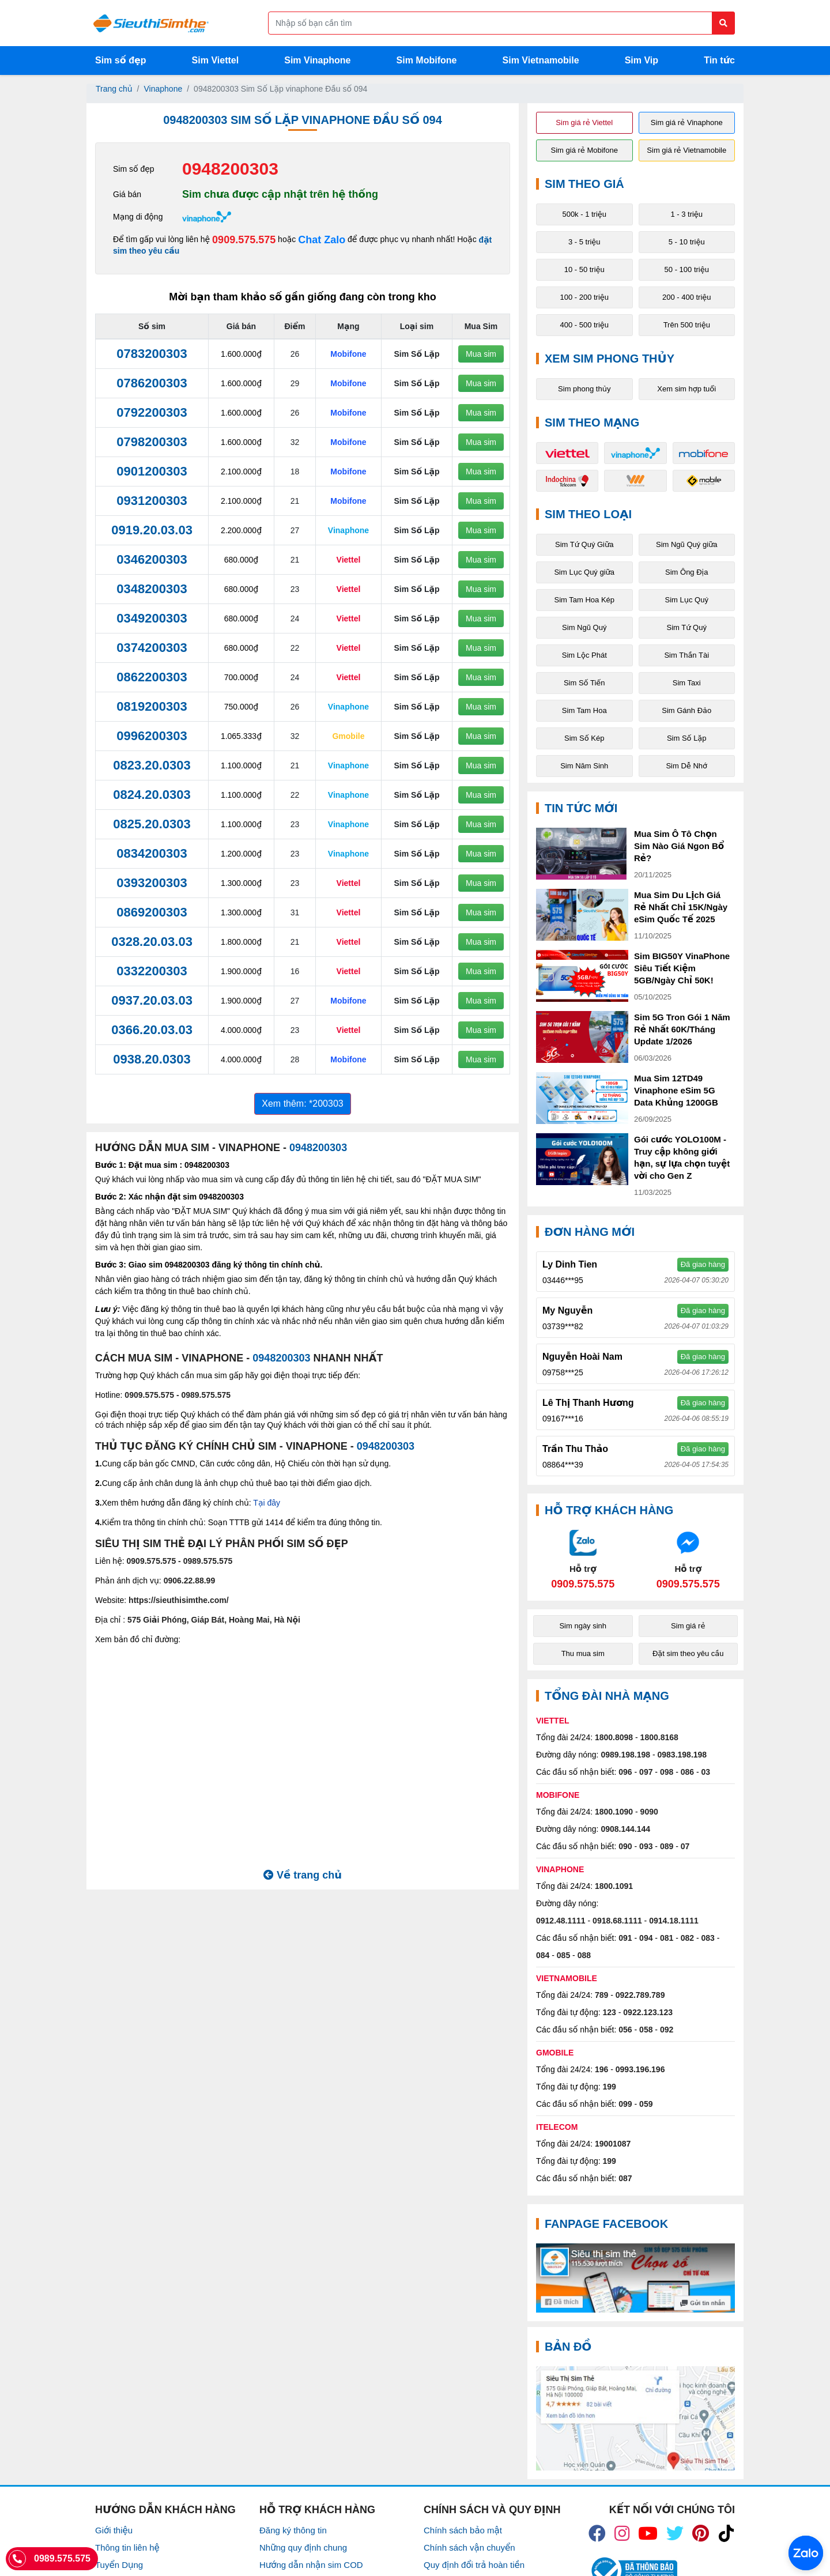 This screenshot has width=830, height=2576. Describe the element at coordinates (640, 1995) in the screenshot. I see `0922.789.789` at that location.